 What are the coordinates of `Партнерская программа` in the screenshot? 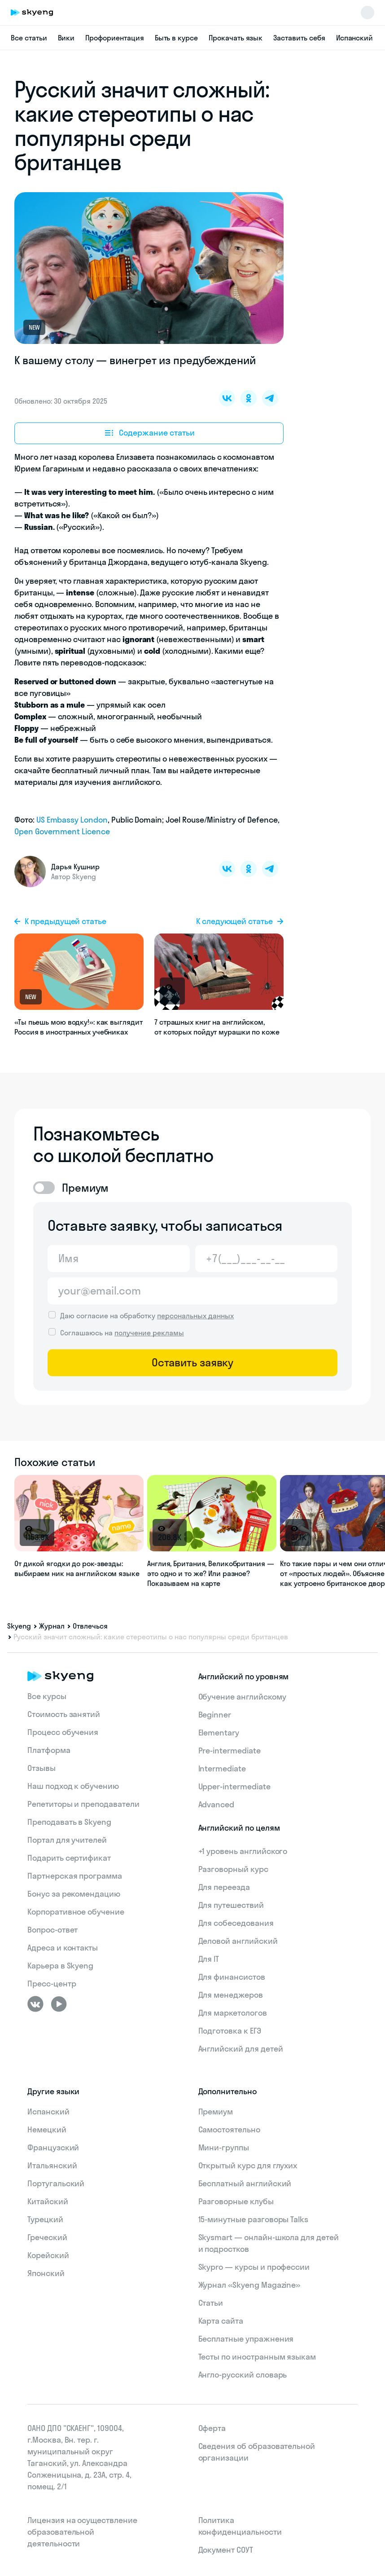 It's located at (74, 1876).